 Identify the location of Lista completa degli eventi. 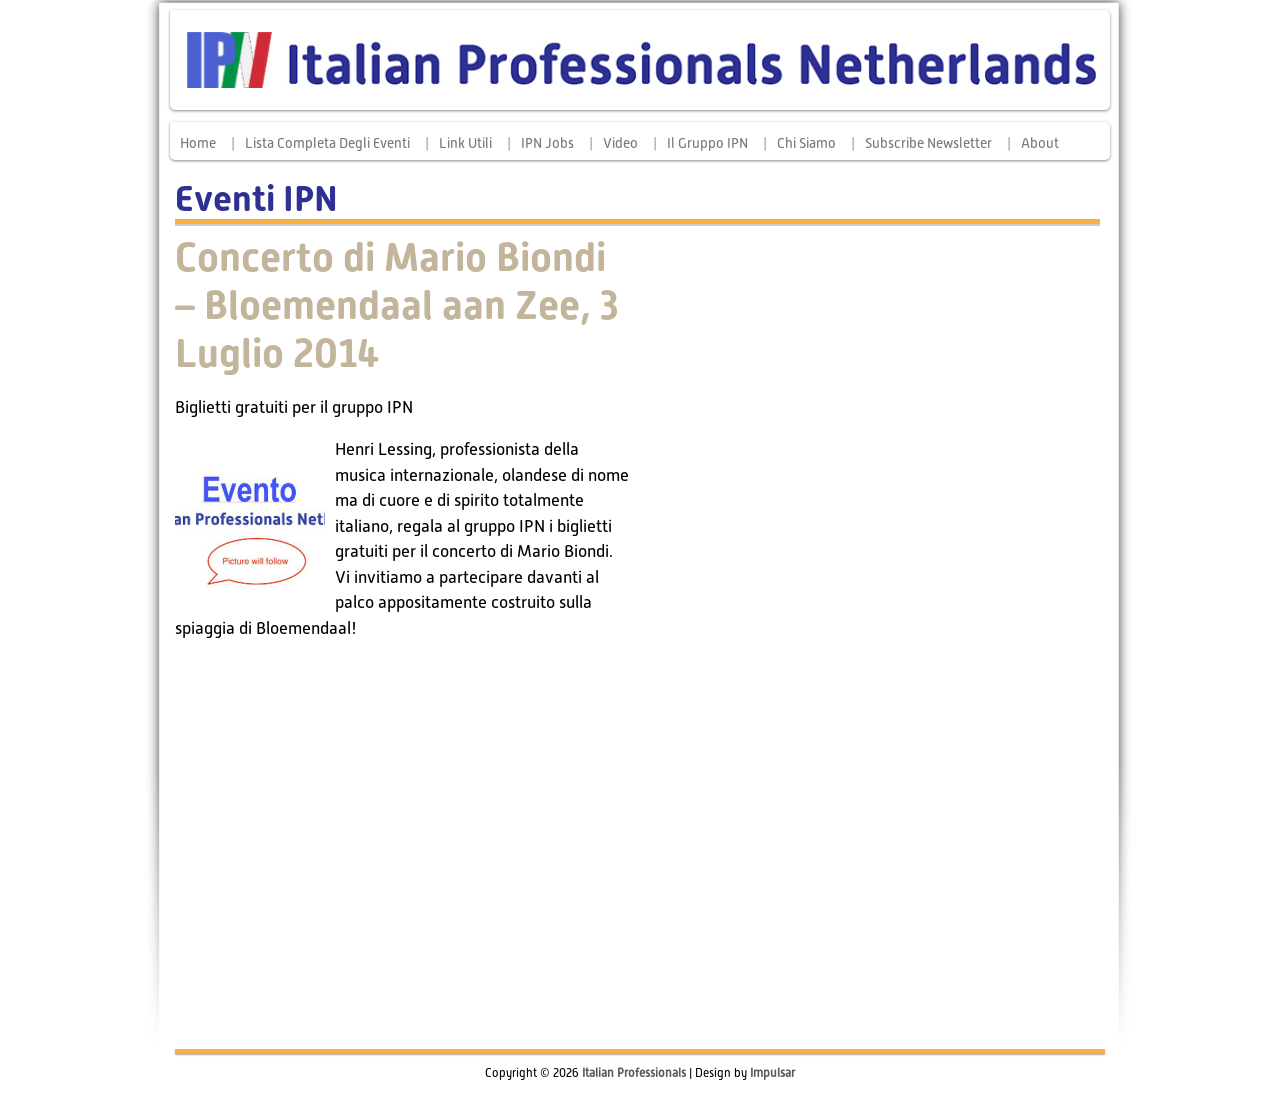
(327, 143).